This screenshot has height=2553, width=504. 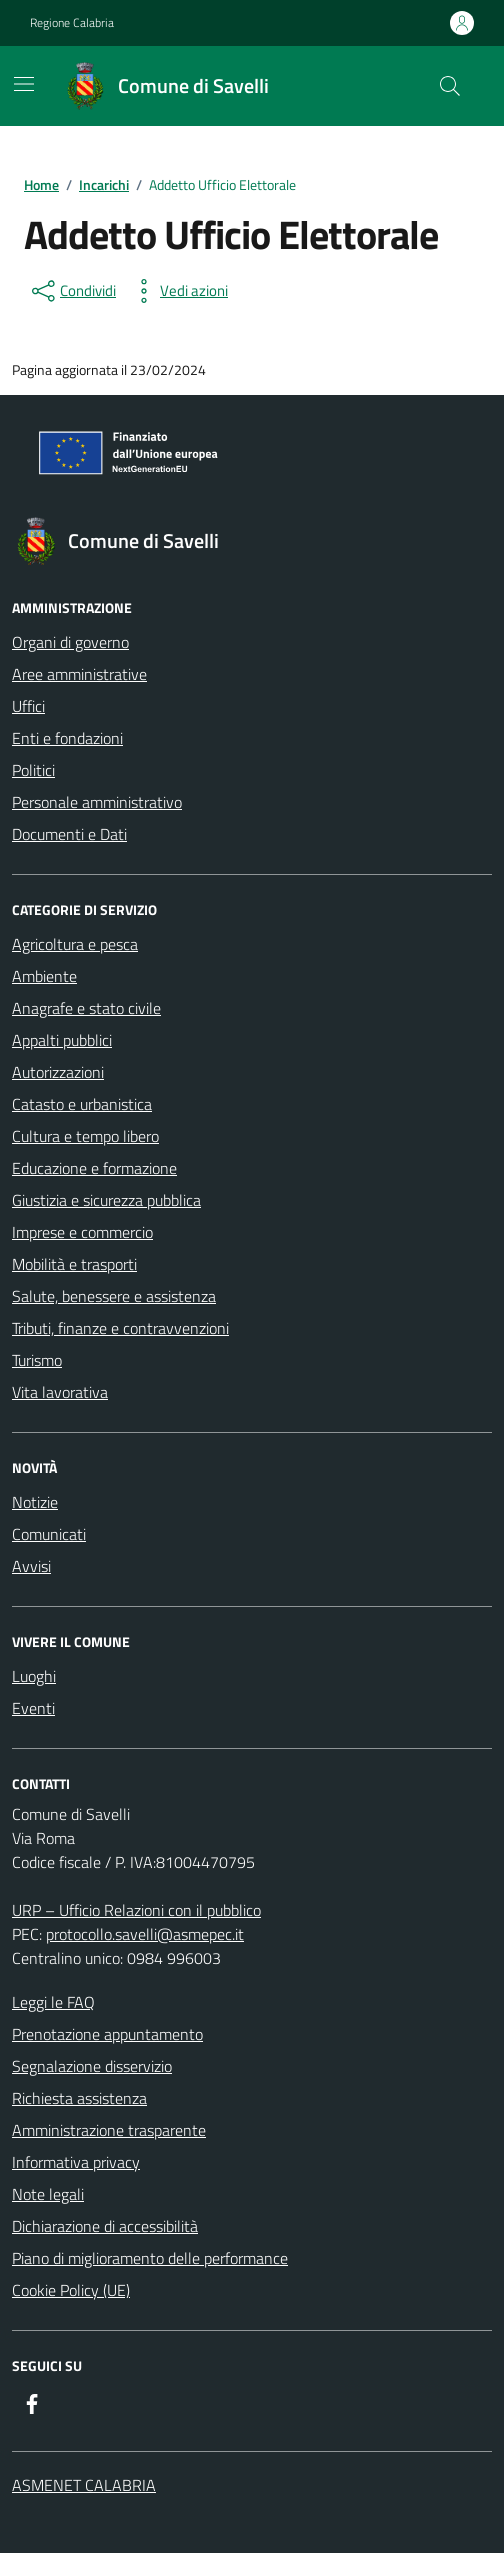 I want to click on Regione Calabria [Vai al portale Regione Calabria - link esterno - apertura nuova scheda], so click(x=72, y=23).